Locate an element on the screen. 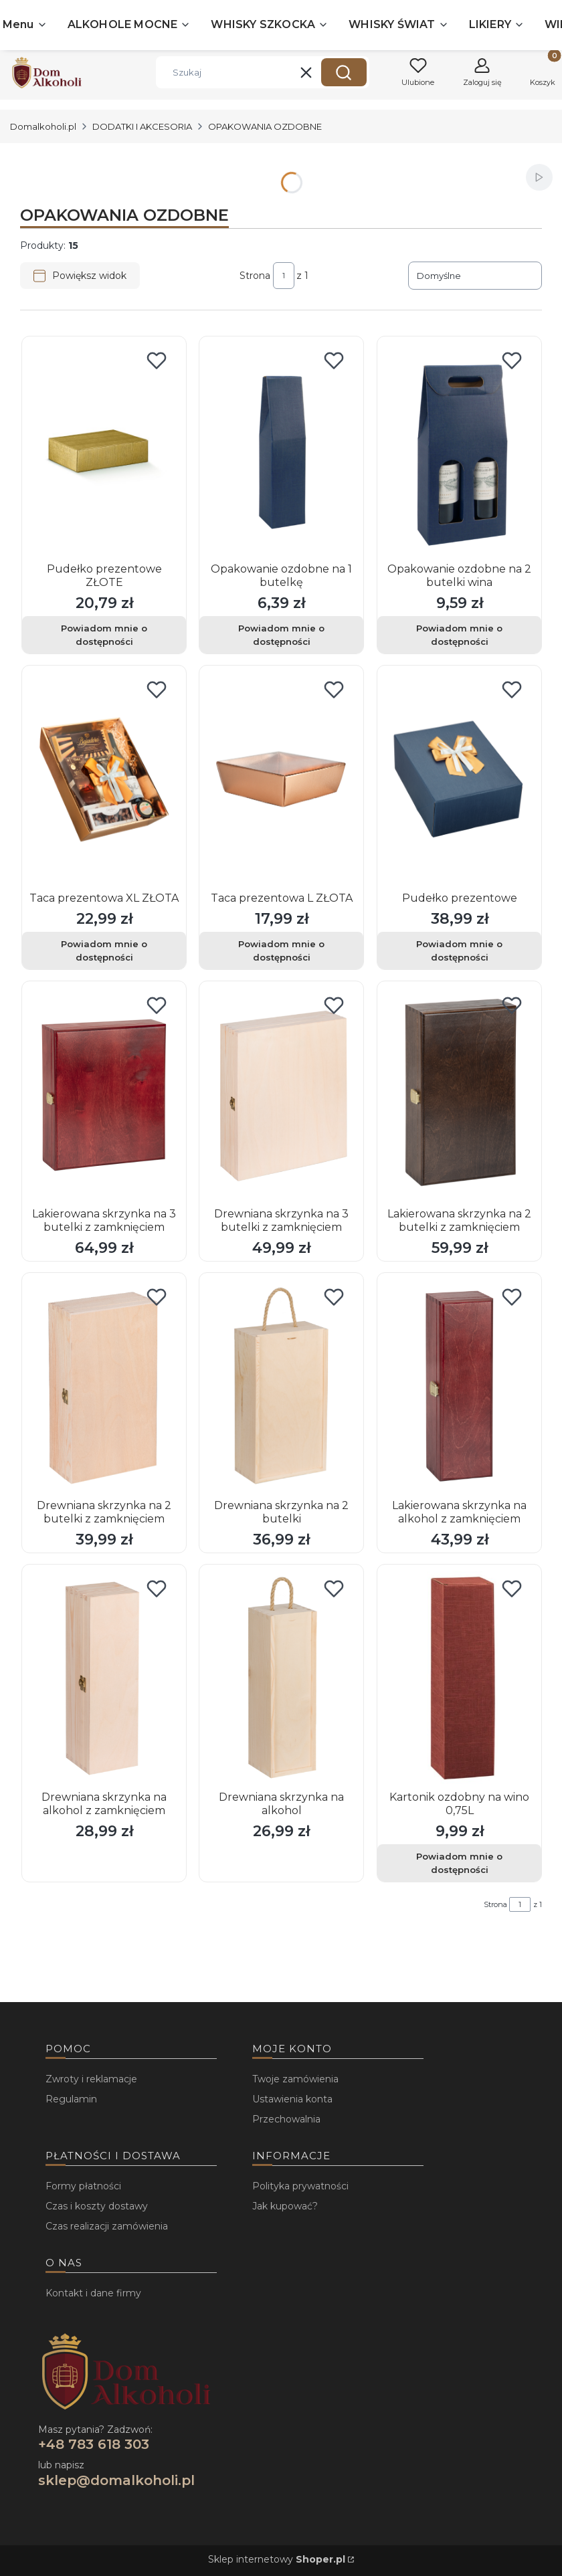 This screenshot has height=2576, width=562. [Przejdź do produktu Opakowanie ozdobne na 1 butelkę . Produkt niedostępny] is located at coordinates (281, 450).